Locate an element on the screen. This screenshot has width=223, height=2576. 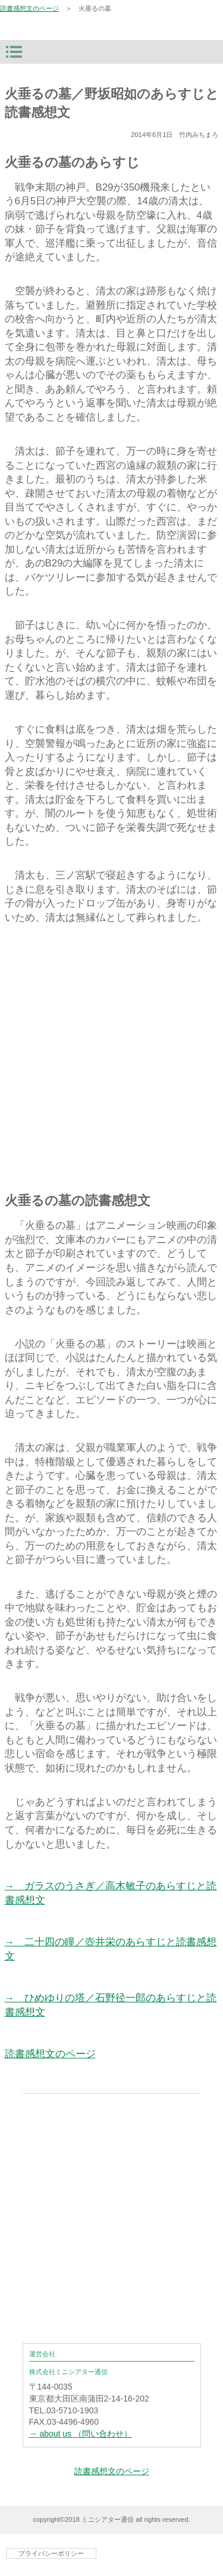
→ about us （問い合わせ） is located at coordinates (81, 2433).